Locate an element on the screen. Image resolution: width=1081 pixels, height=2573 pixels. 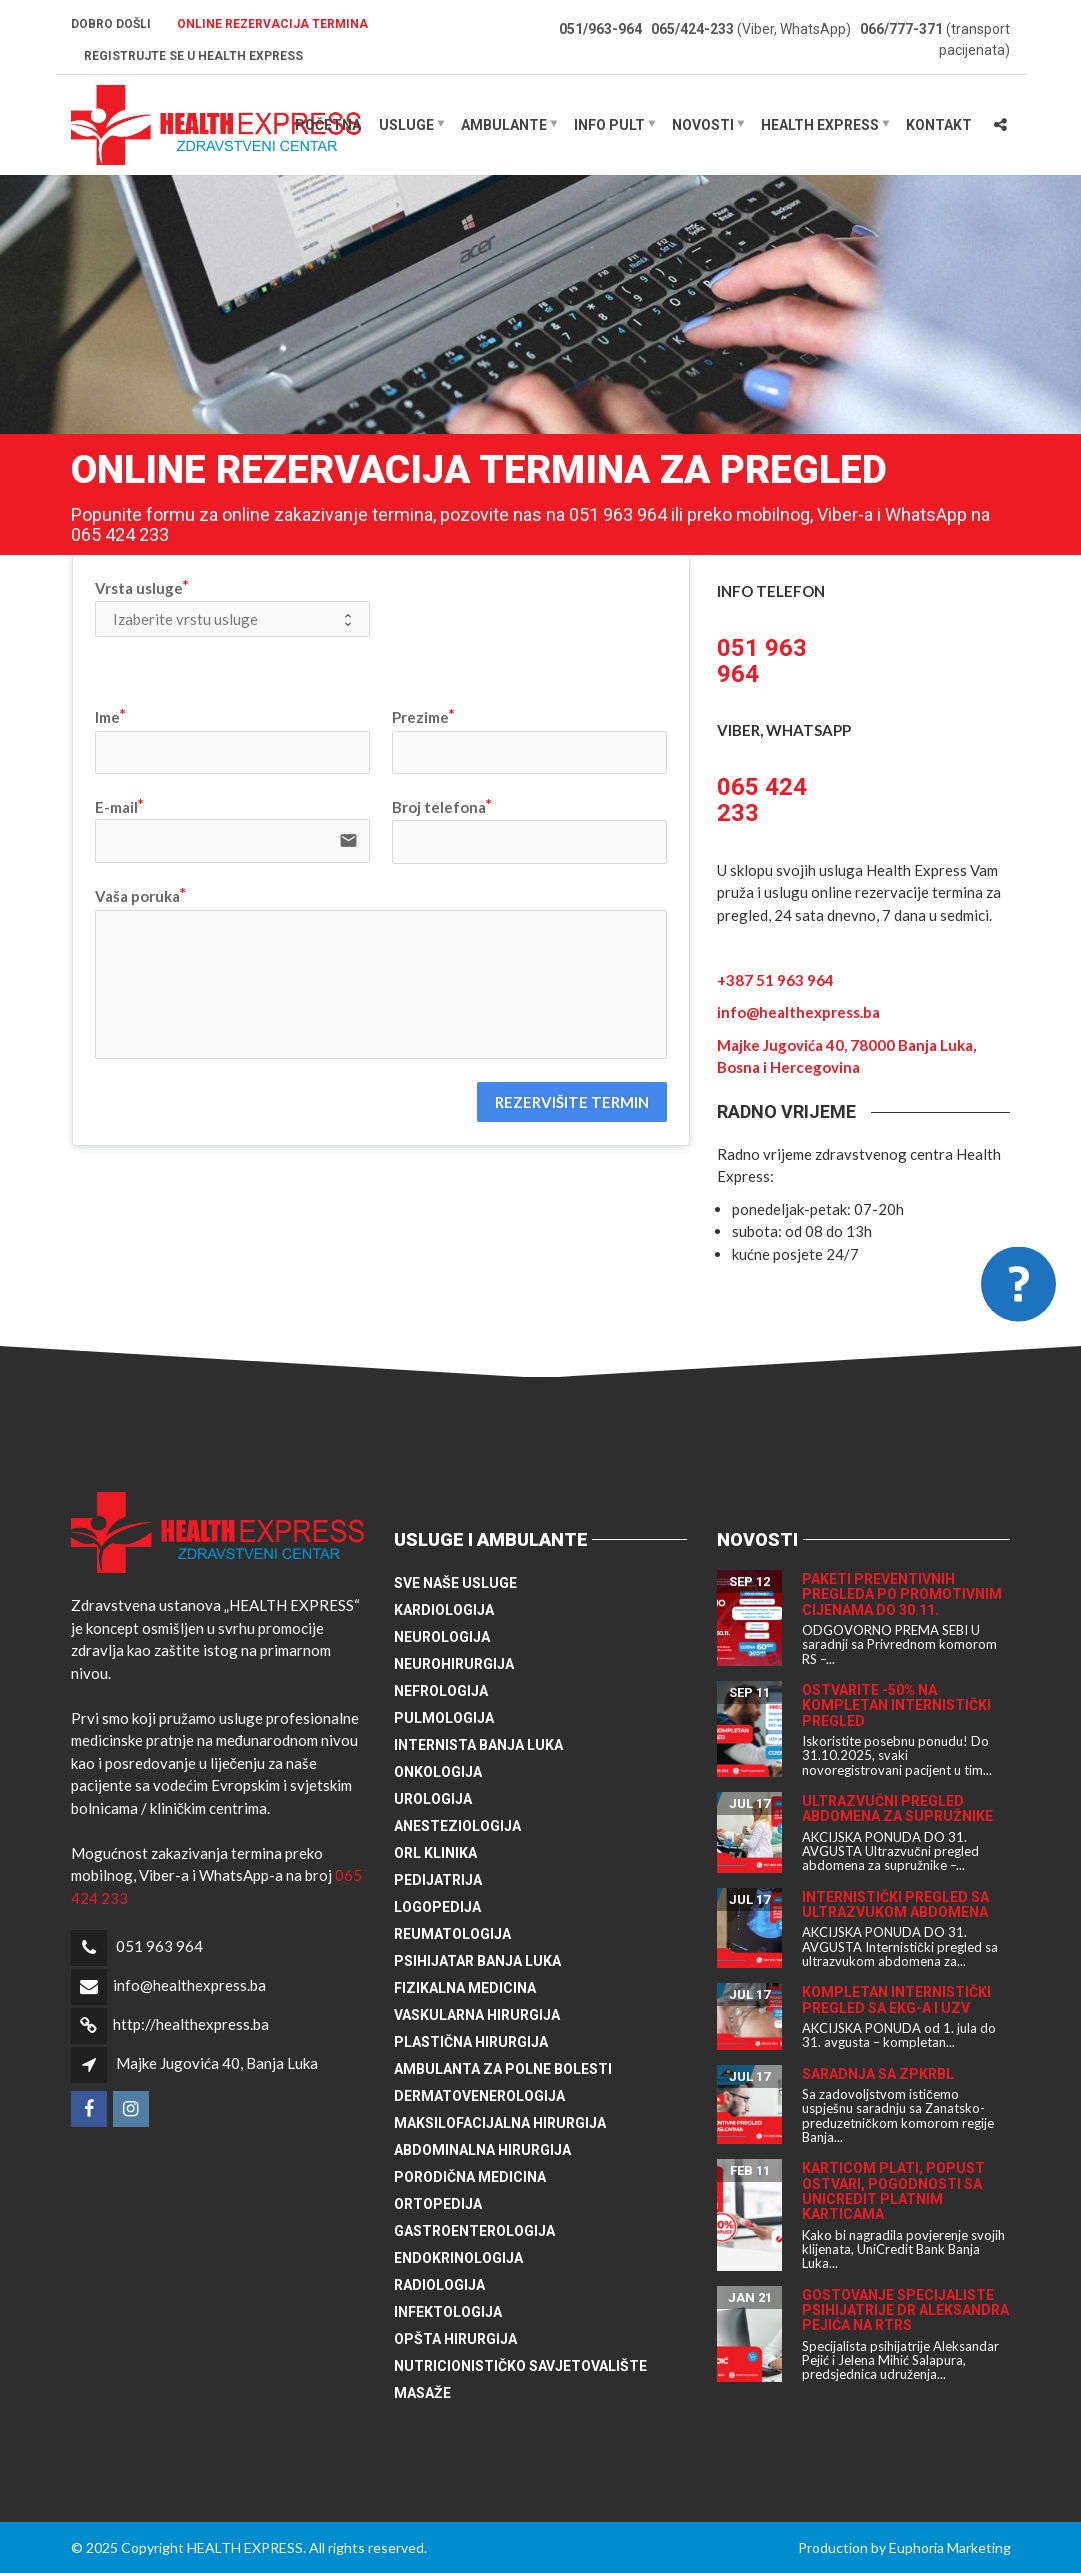
Ambulante is located at coordinates (504, 125).